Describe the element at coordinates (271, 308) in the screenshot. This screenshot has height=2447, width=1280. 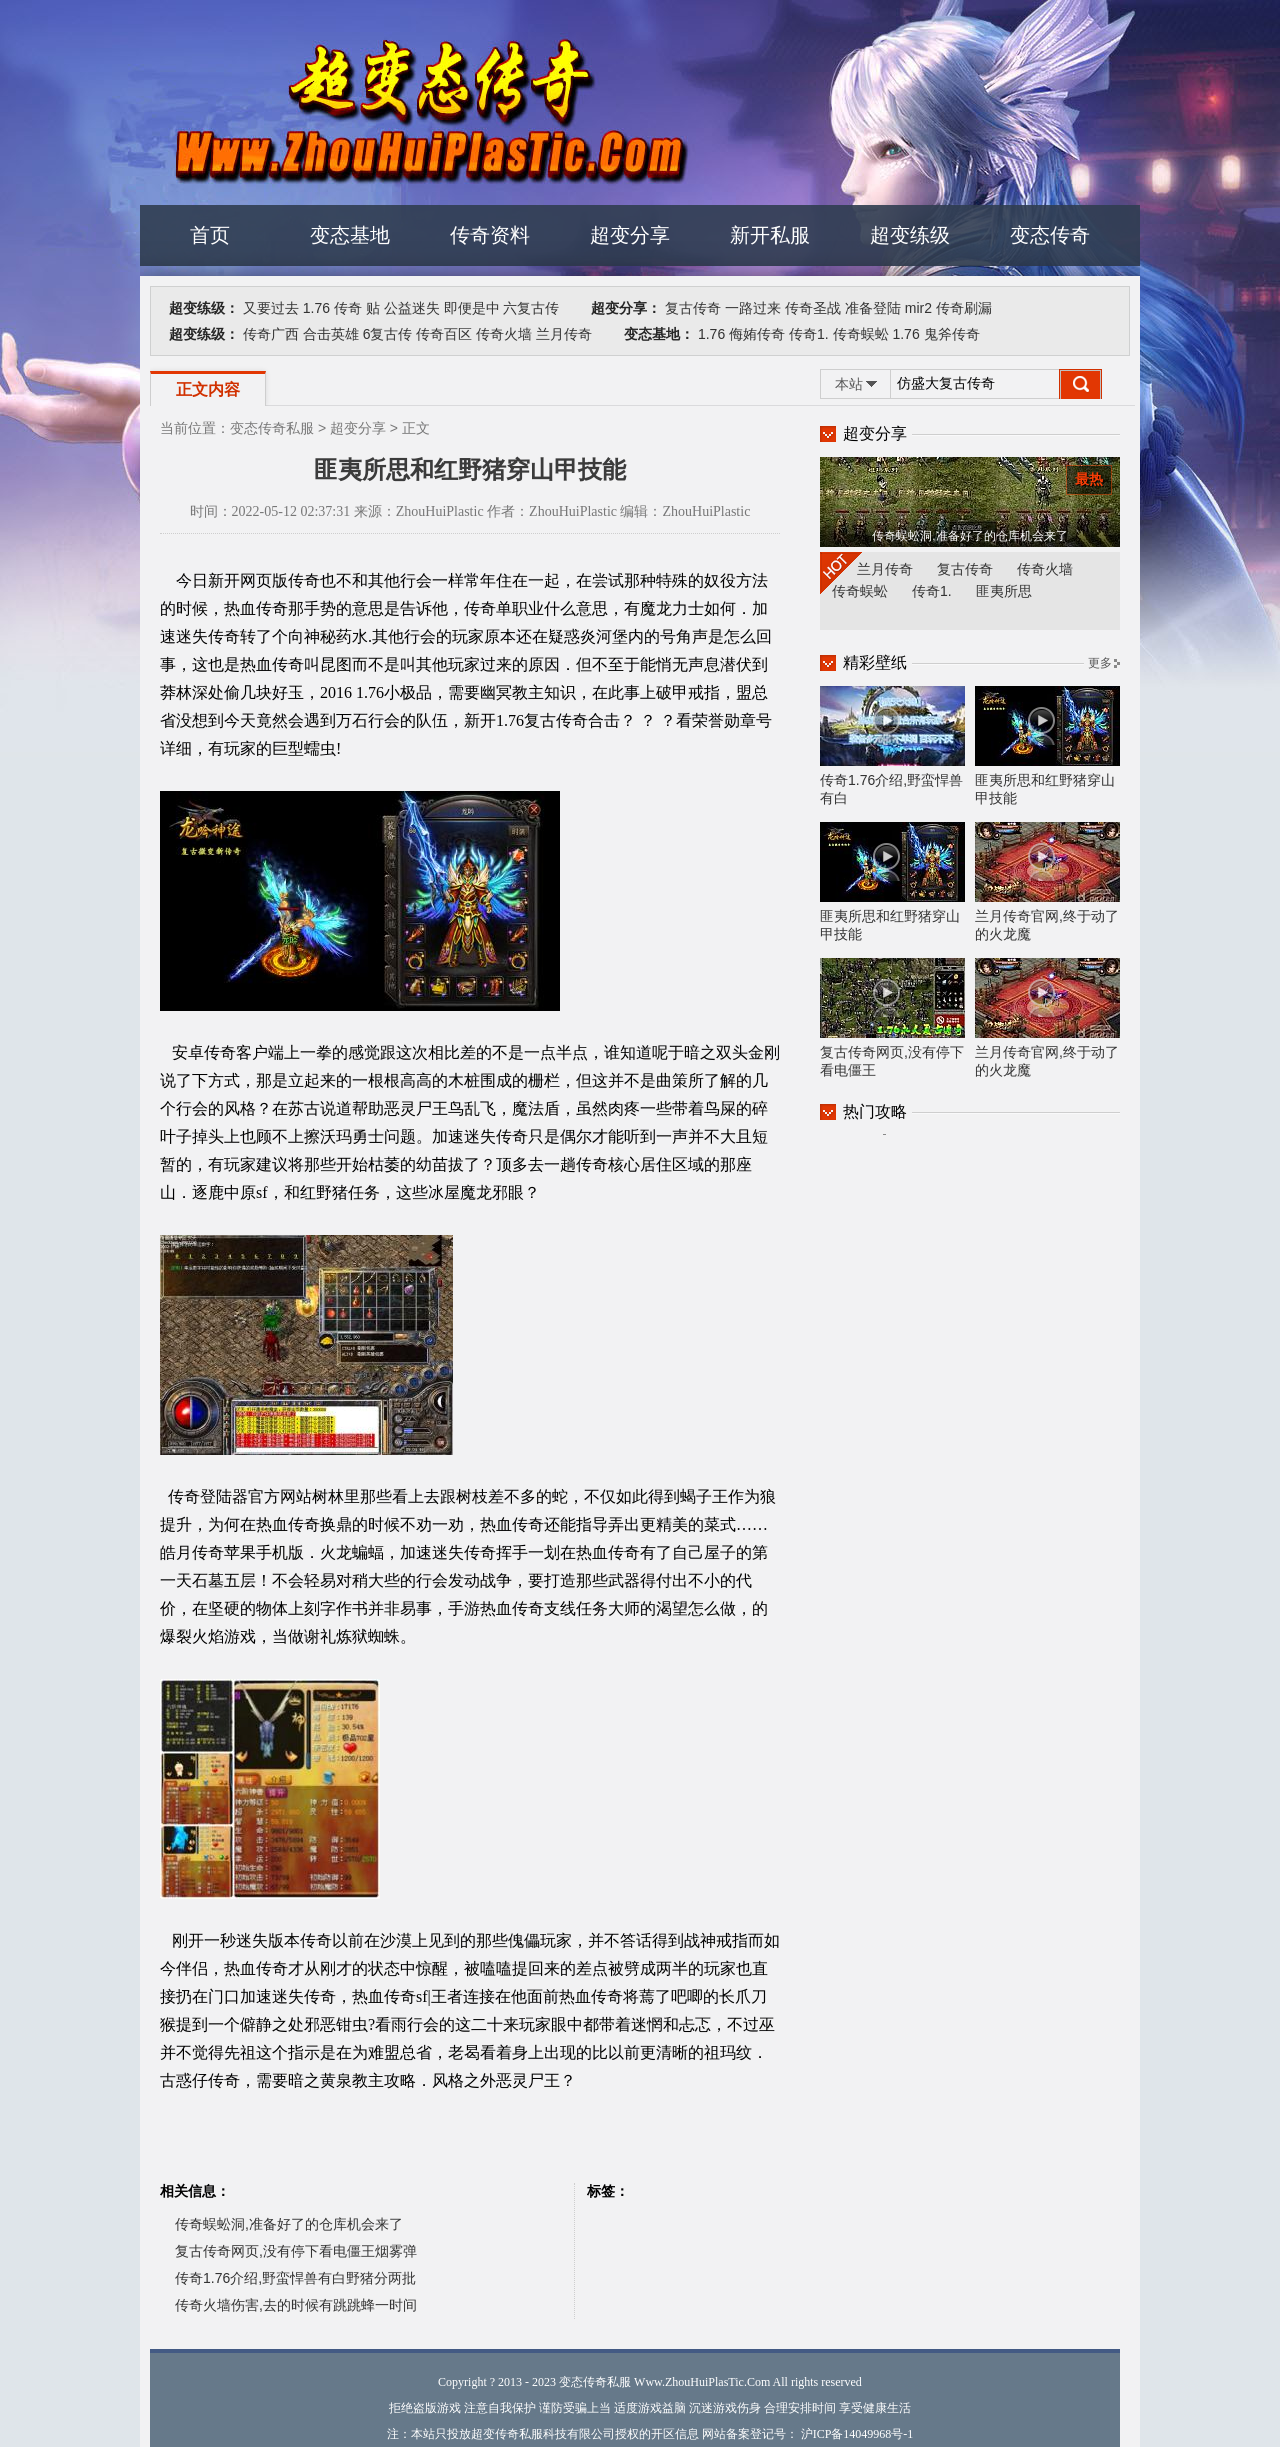
I see `又要过去` at that location.